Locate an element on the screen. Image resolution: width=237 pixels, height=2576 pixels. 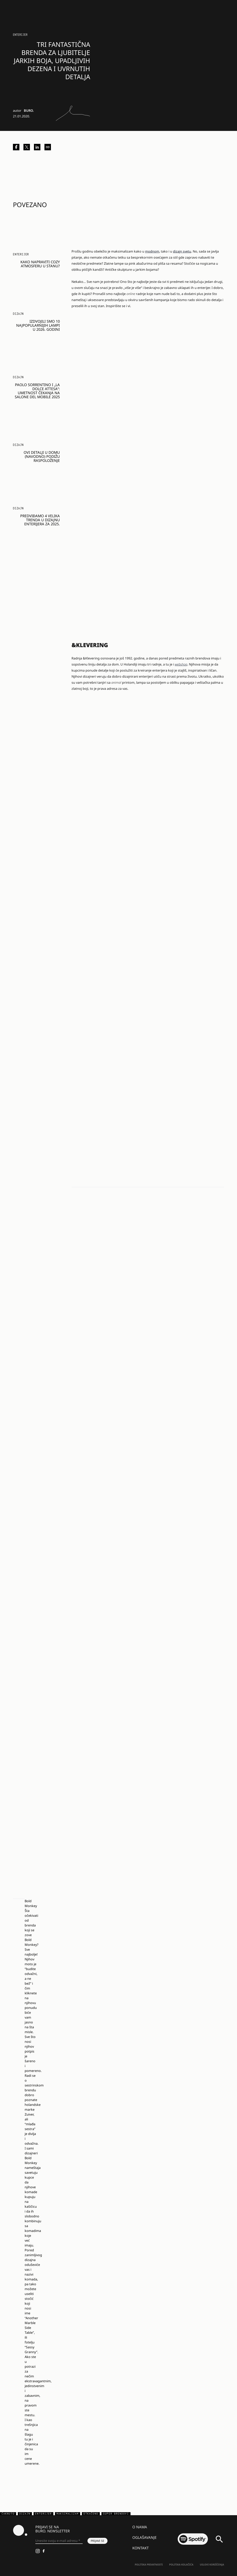
DIZAJN is located at coordinates (18, 313).